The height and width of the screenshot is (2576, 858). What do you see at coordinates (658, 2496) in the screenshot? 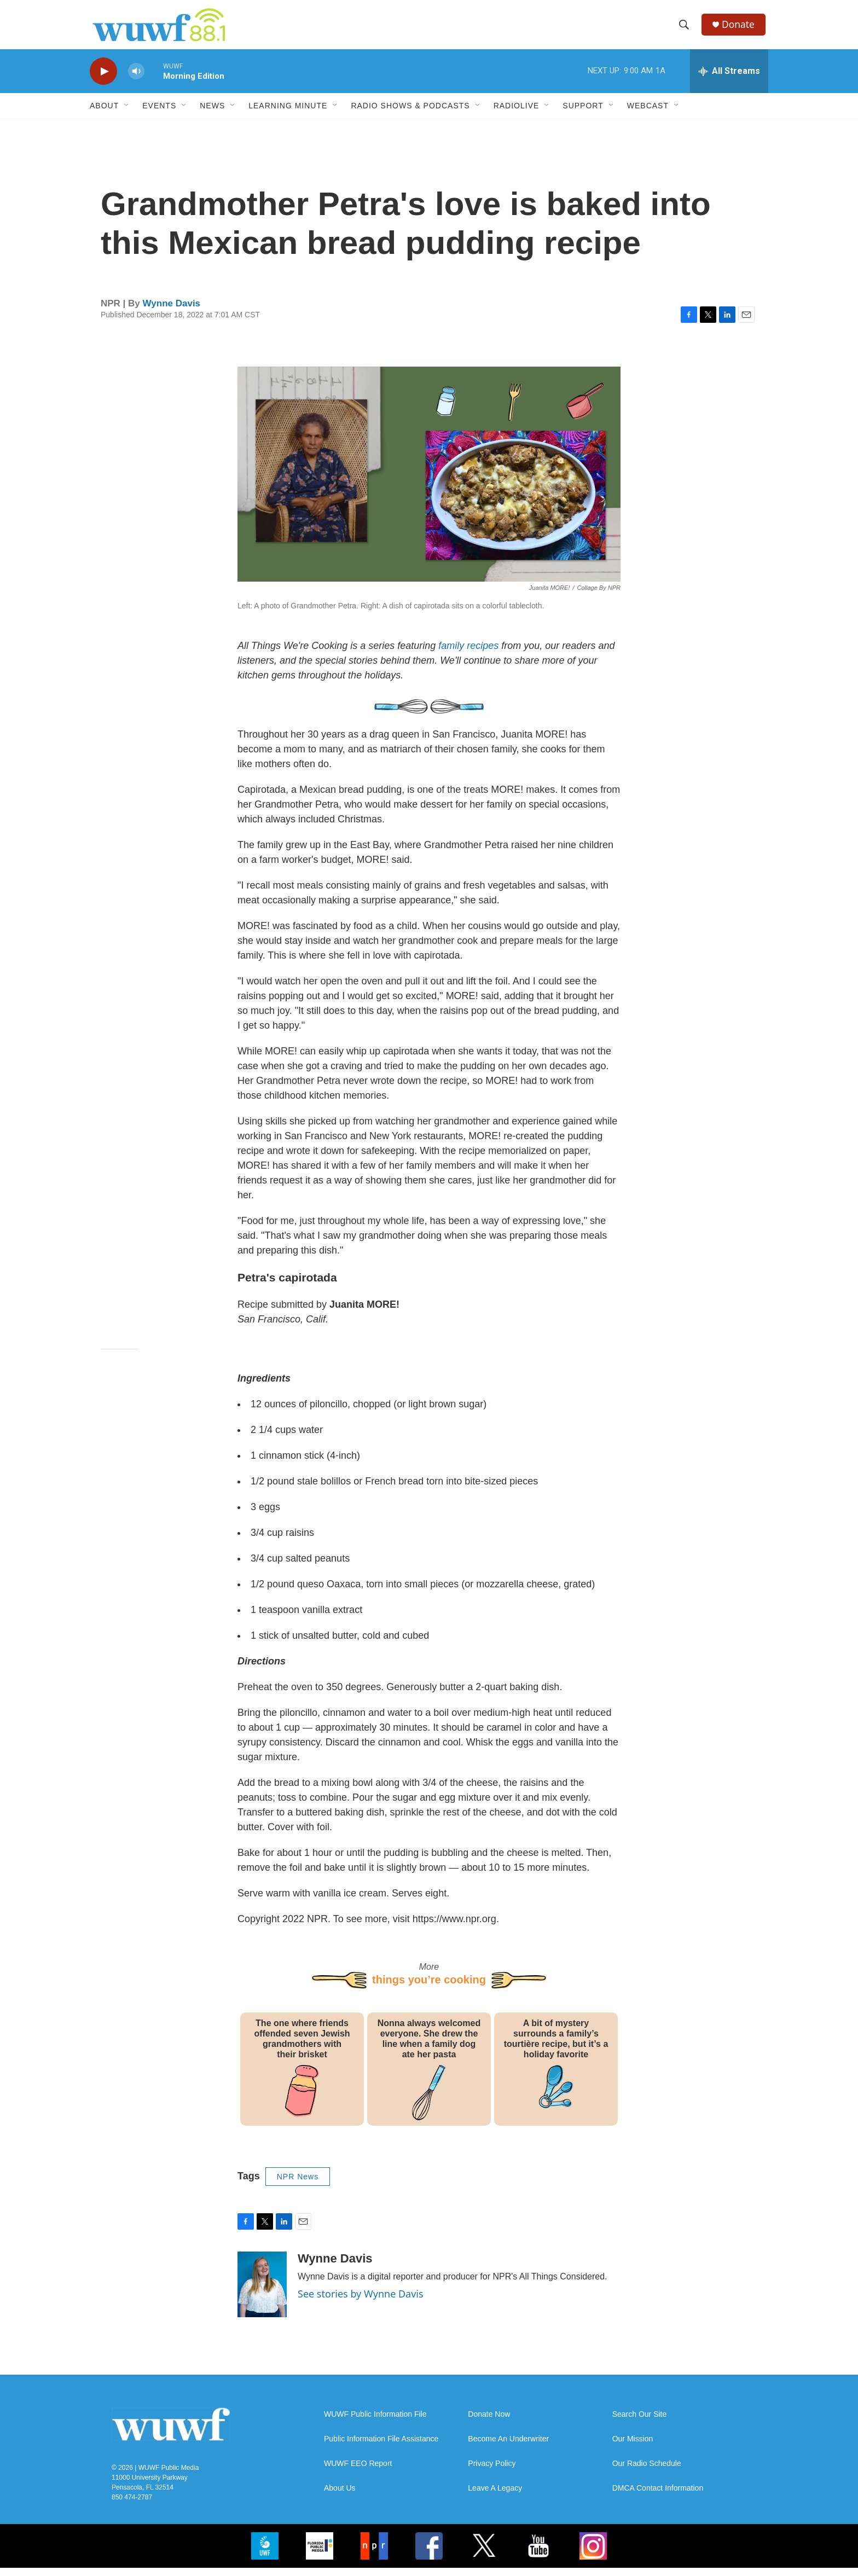
I see `DMCA Contact Information` at bounding box center [658, 2496].